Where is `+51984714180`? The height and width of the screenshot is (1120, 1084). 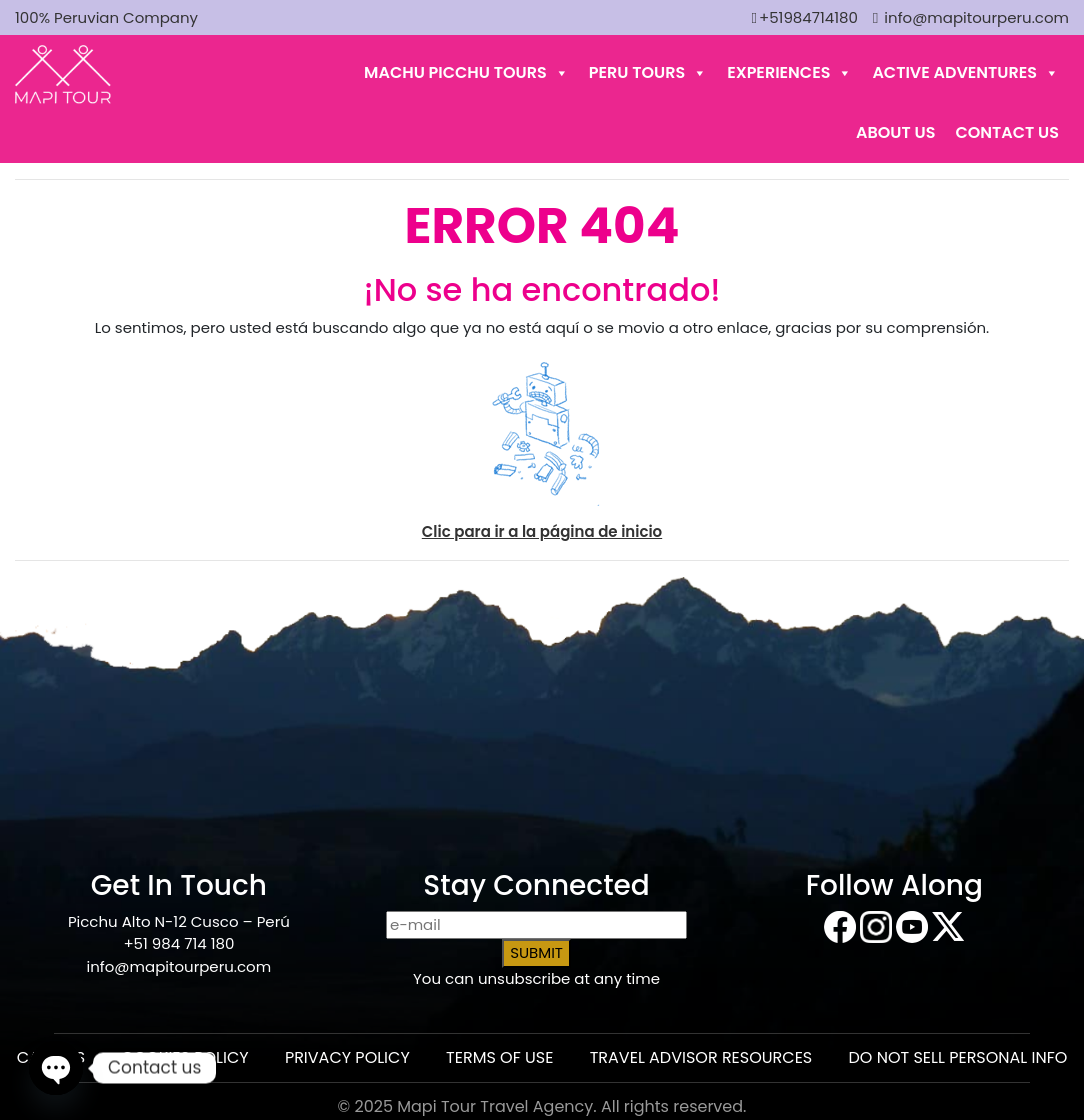
+51984714180 is located at coordinates (804, 17).